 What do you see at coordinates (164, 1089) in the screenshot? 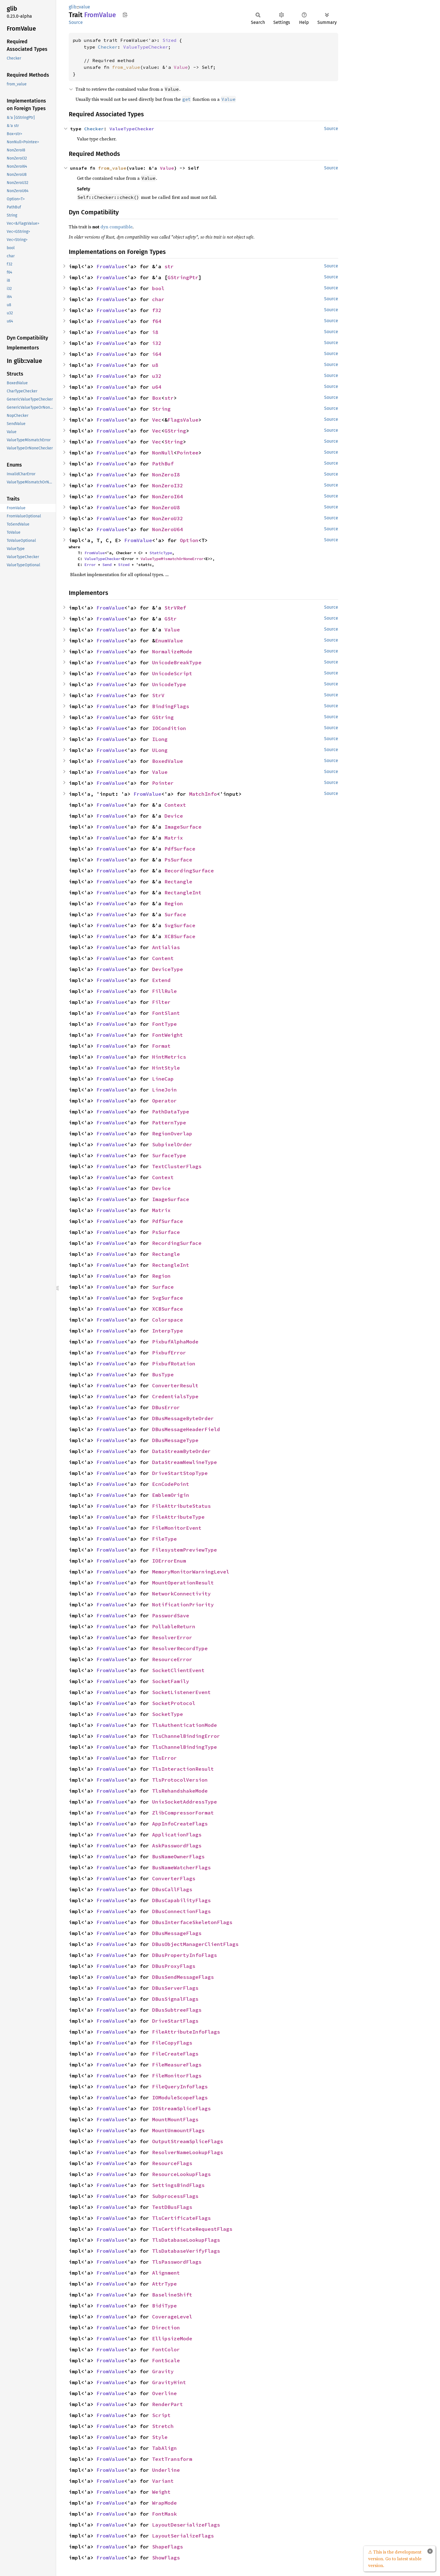
I see `LineJoin` at bounding box center [164, 1089].